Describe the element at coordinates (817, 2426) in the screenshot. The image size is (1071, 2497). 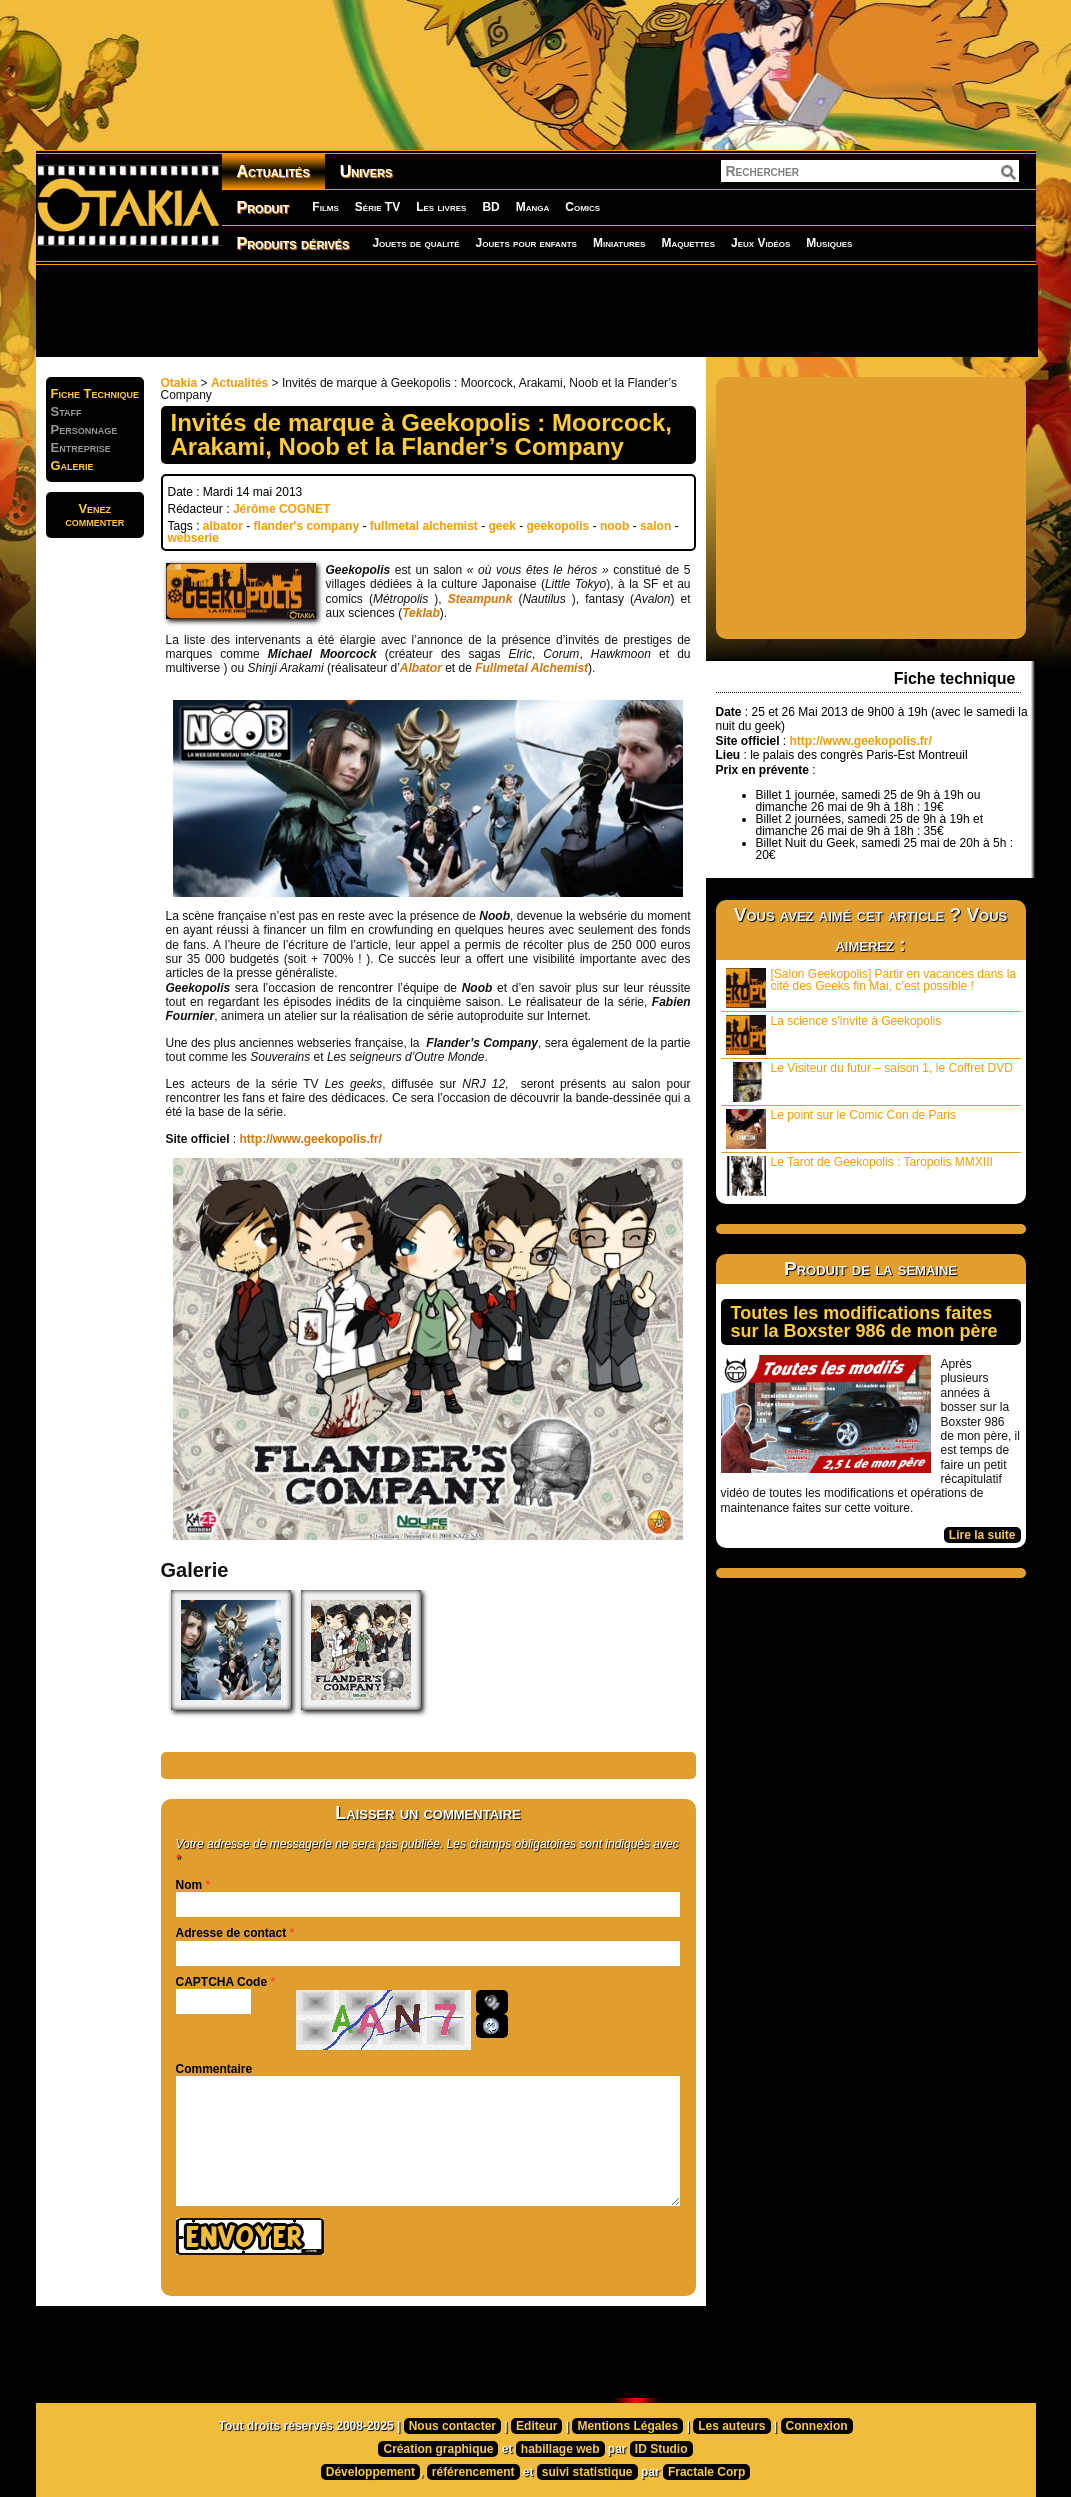
I see `Connexion` at that location.